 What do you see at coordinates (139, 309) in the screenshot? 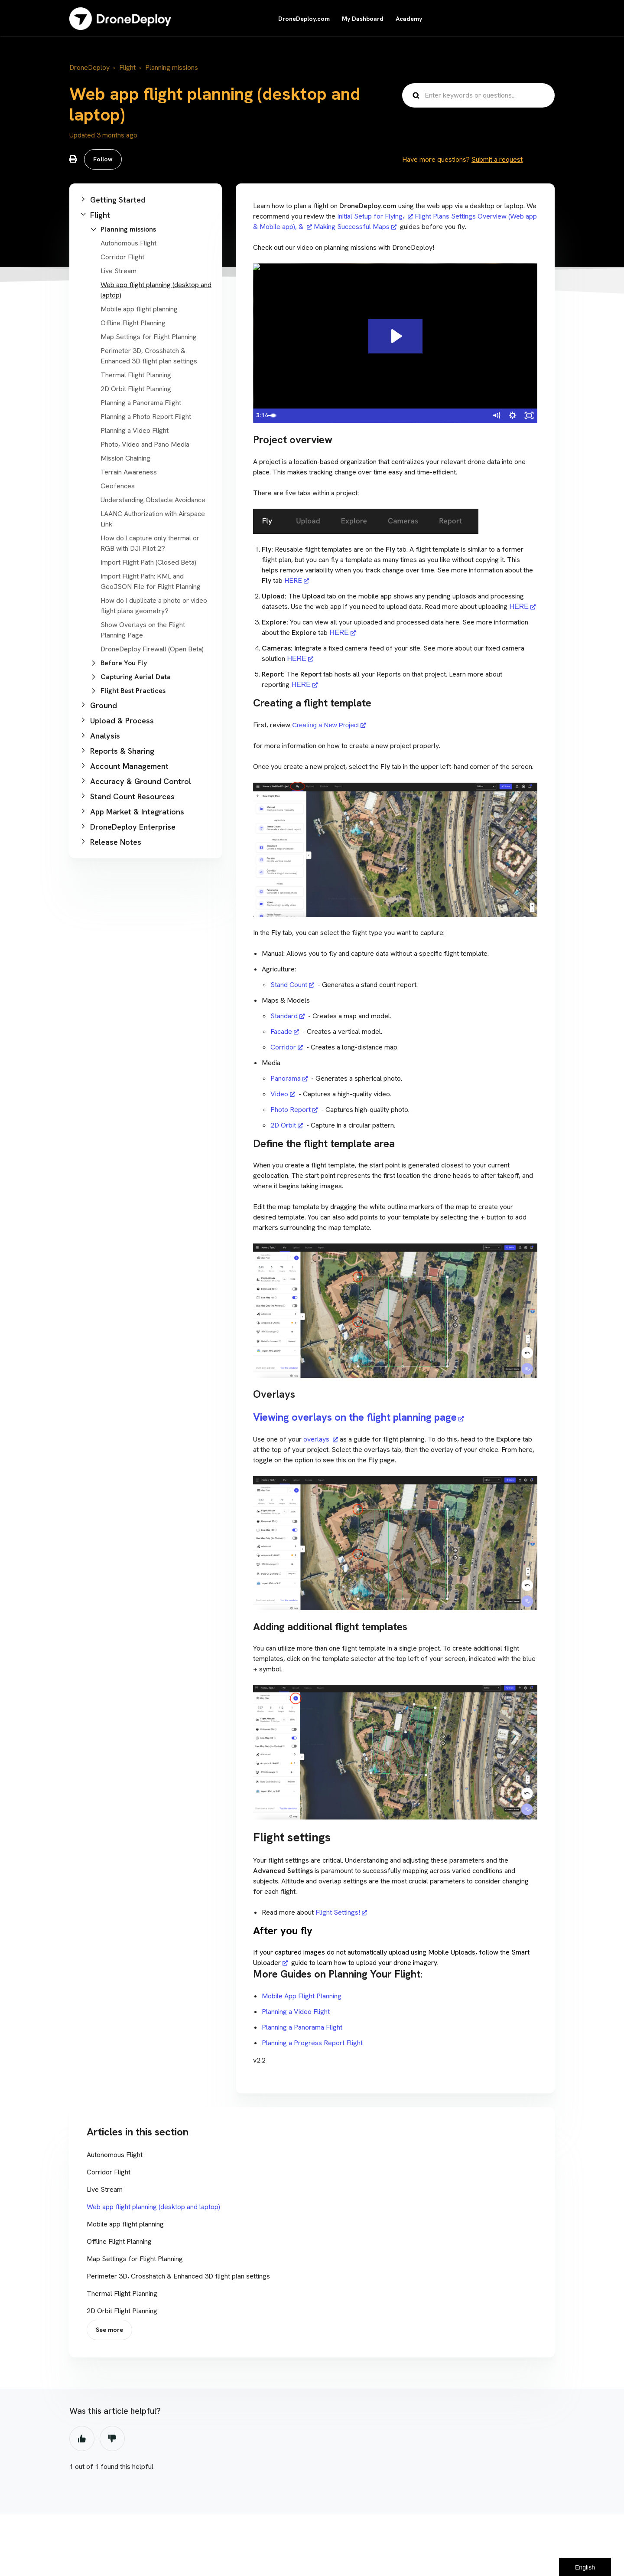
I see `Mobile app flight planning` at bounding box center [139, 309].